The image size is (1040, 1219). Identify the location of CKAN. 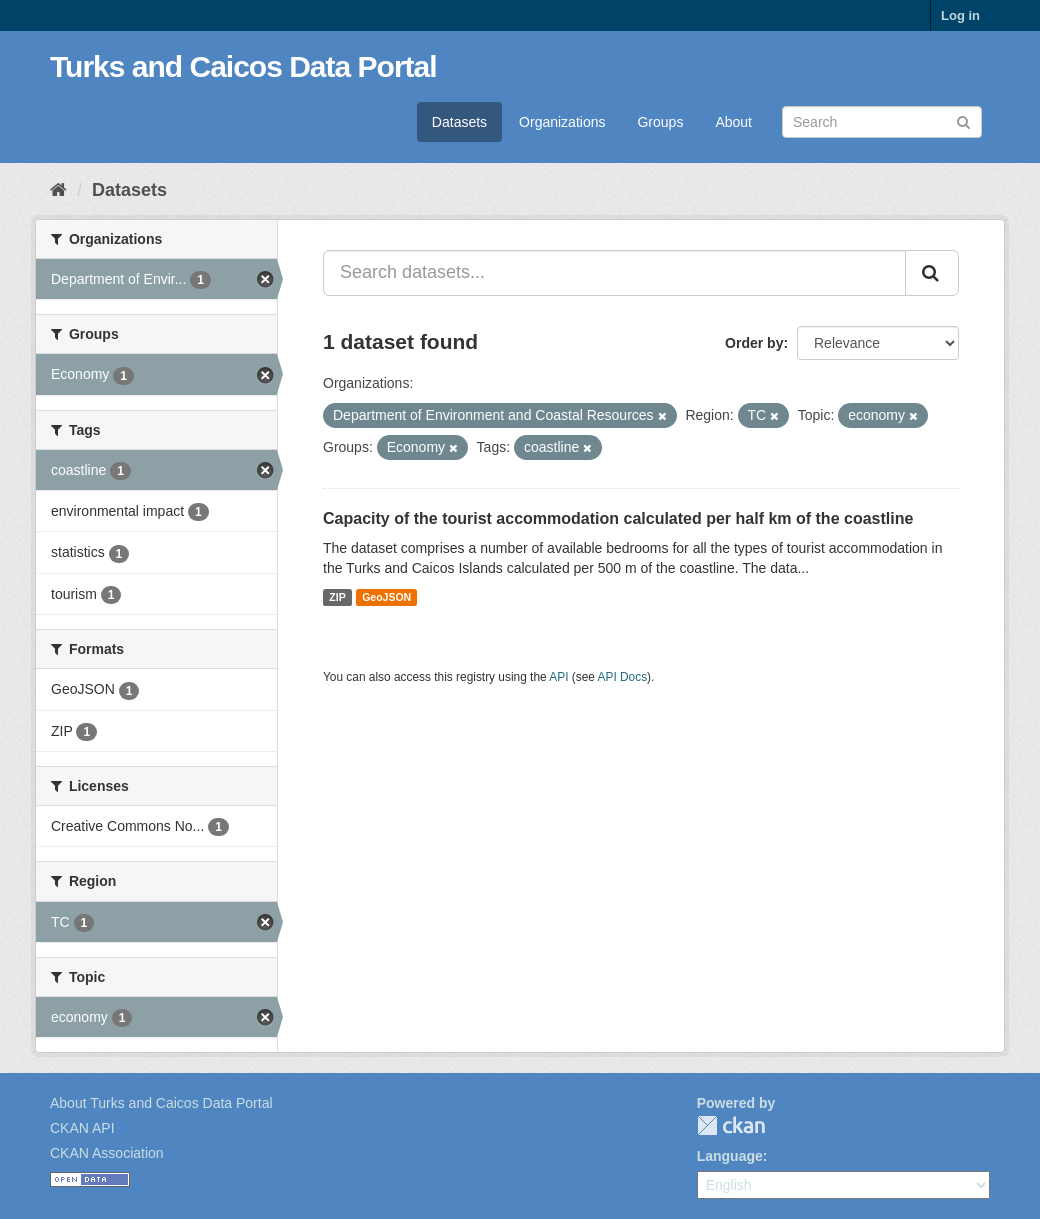
(731, 1125).